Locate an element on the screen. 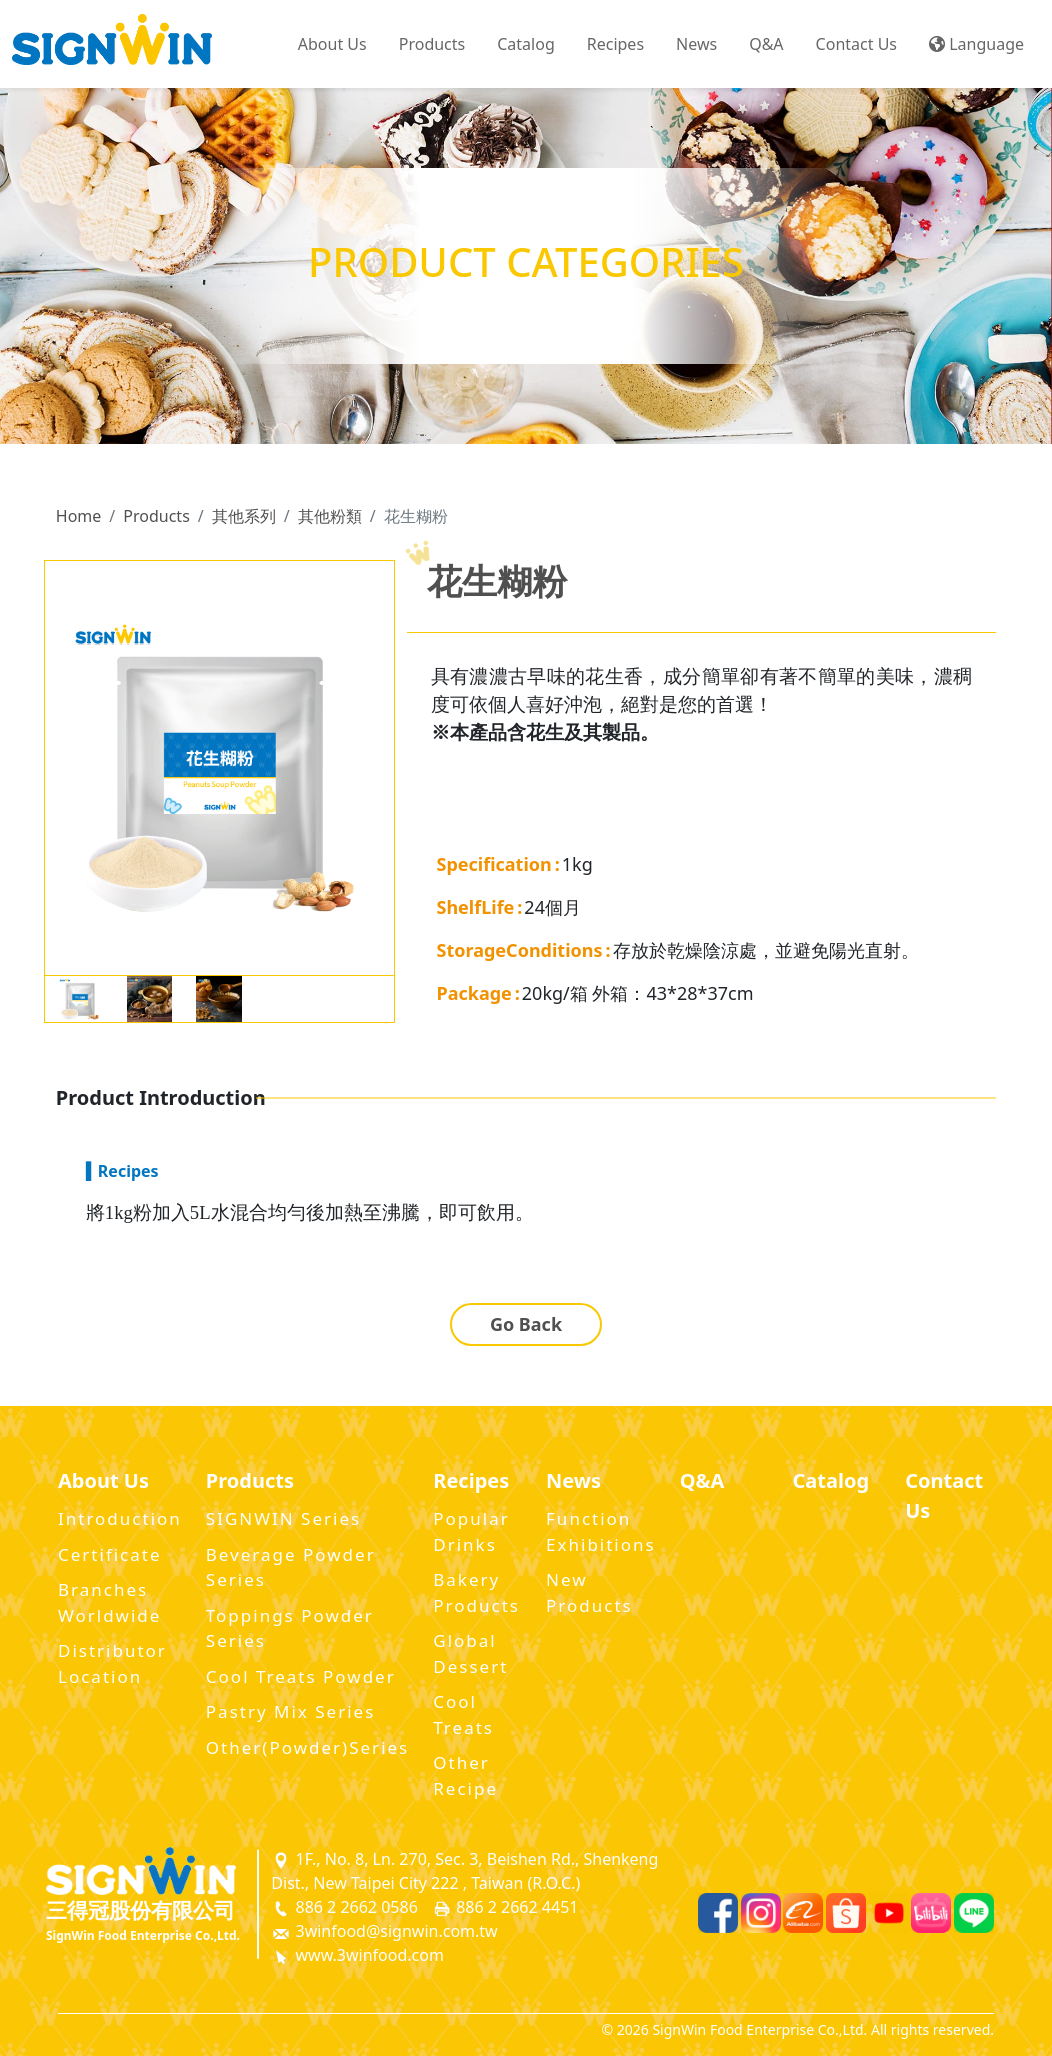  Go Back is located at coordinates (526, 1324).